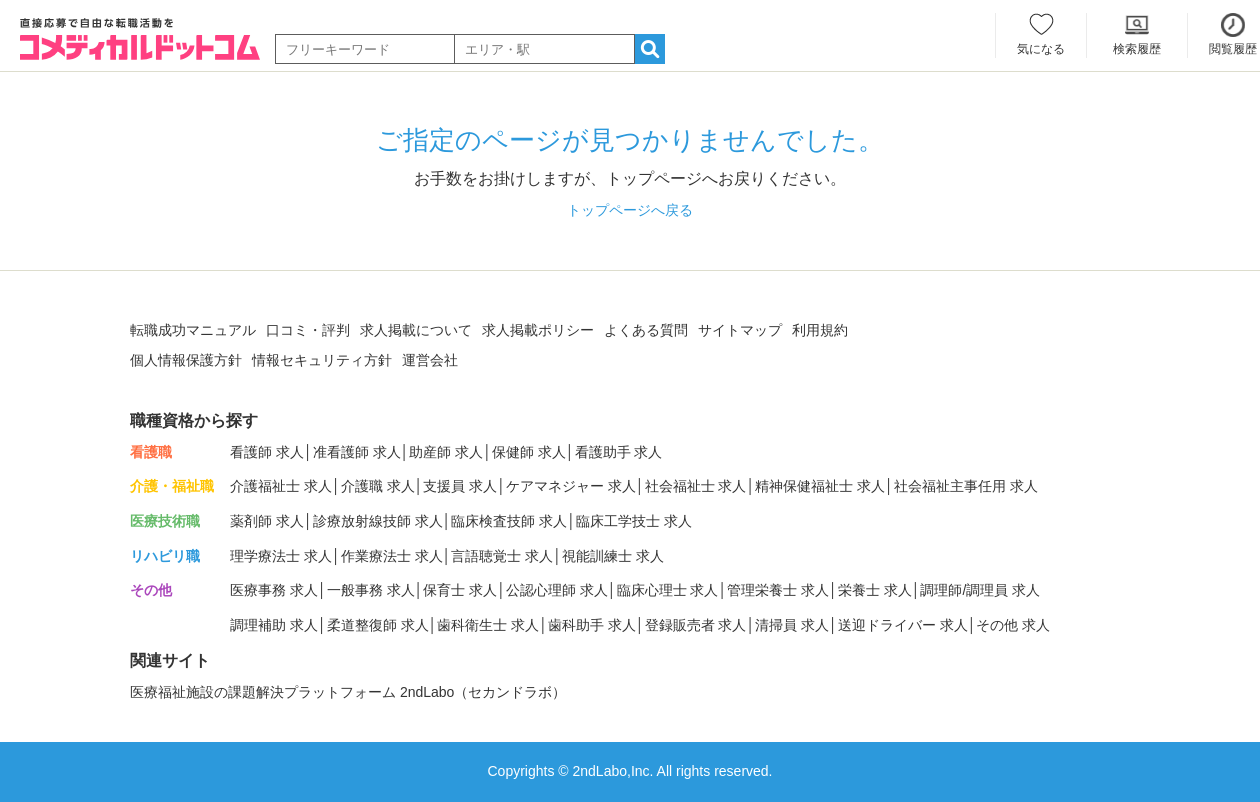 This screenshot has width=1260, height=802. I want to click on 臨床心理士 求人, so click(668, 590).